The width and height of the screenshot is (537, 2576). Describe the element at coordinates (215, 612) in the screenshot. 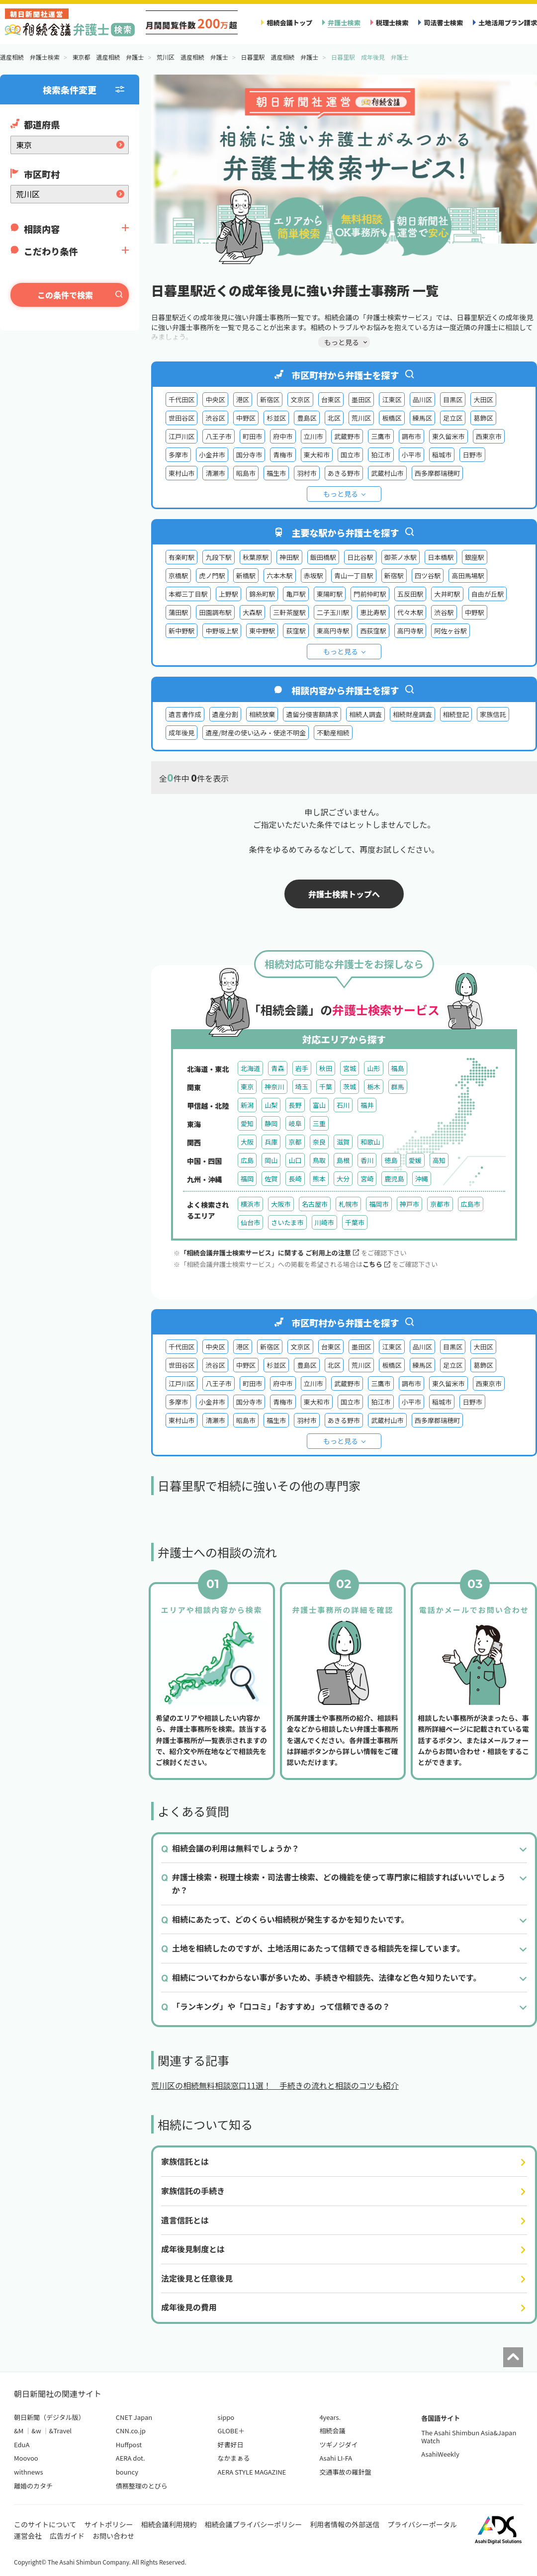

I see `田園調布駅` at that location.